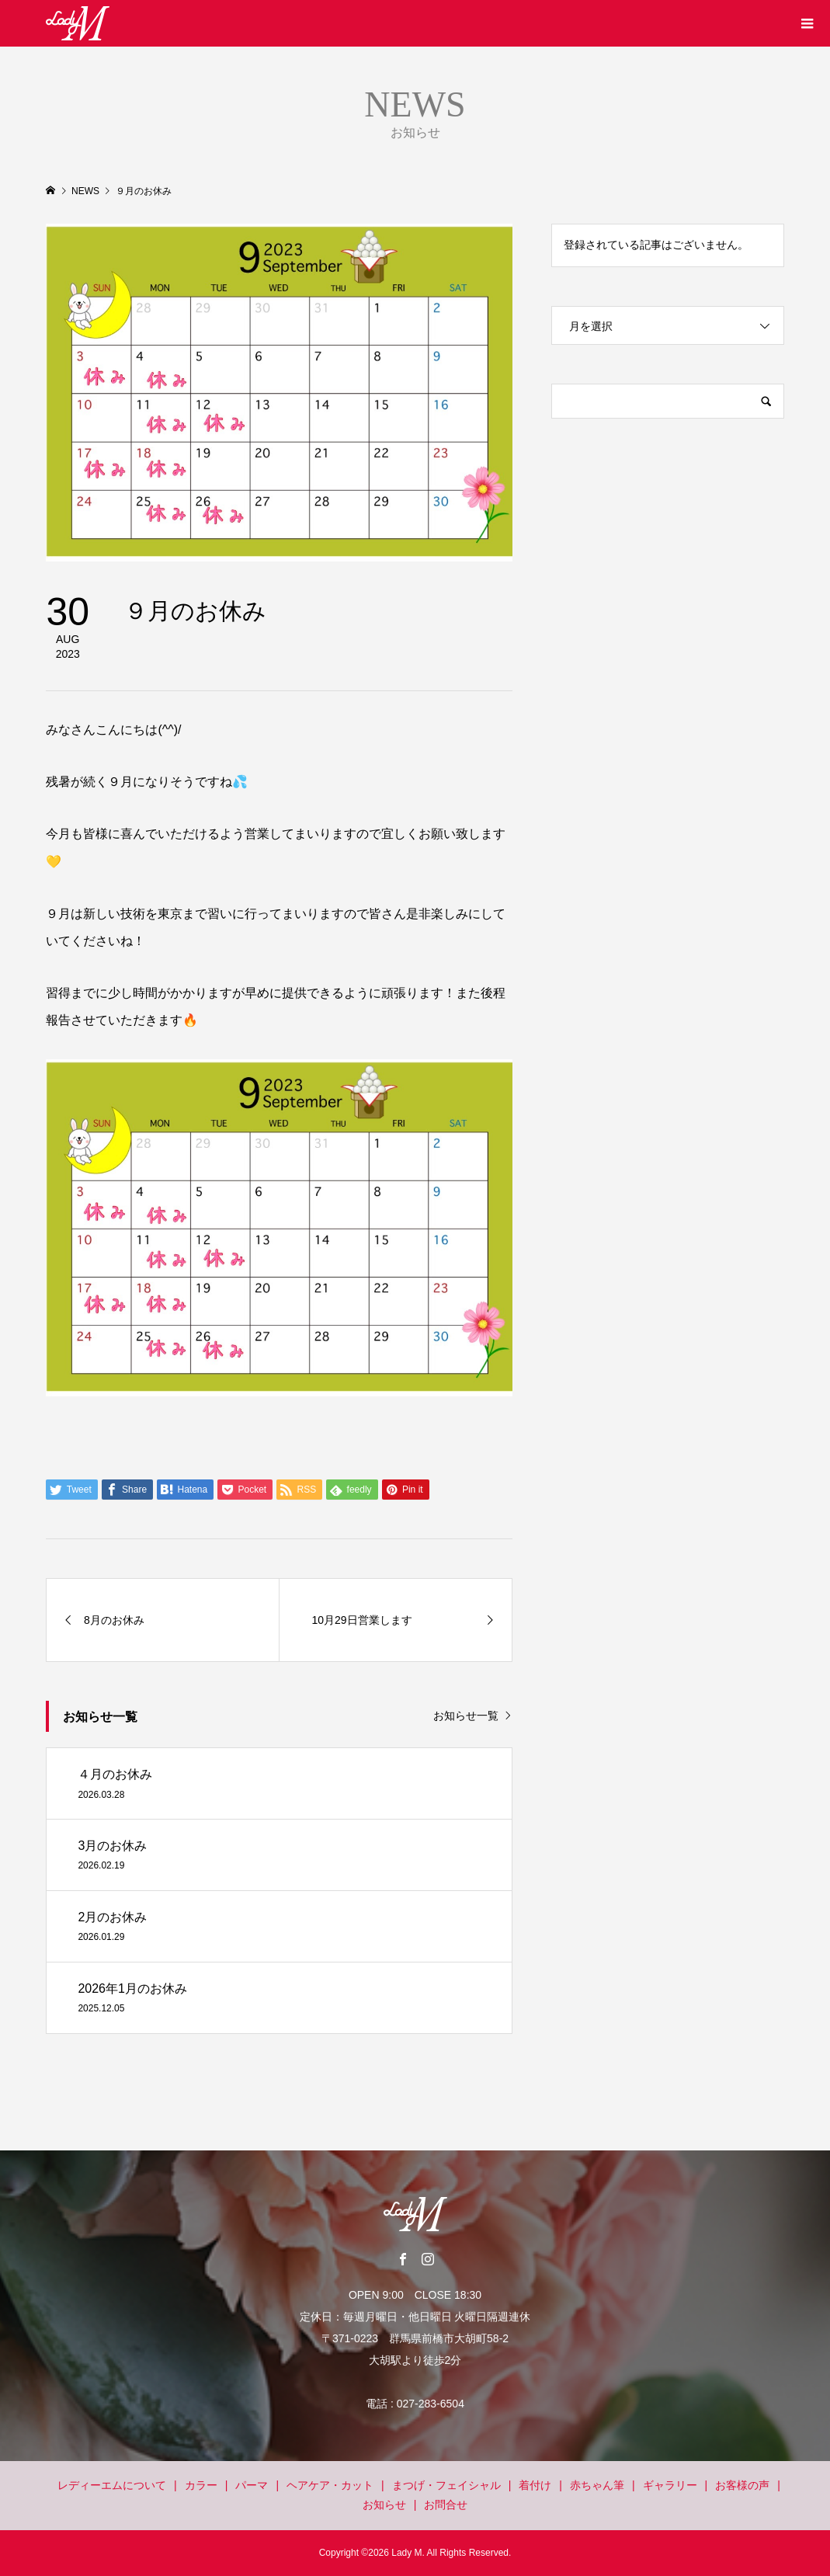  Describe the element at coordinates (111, 2485) in the screenshot. I see `レディーエムについて` at that location.